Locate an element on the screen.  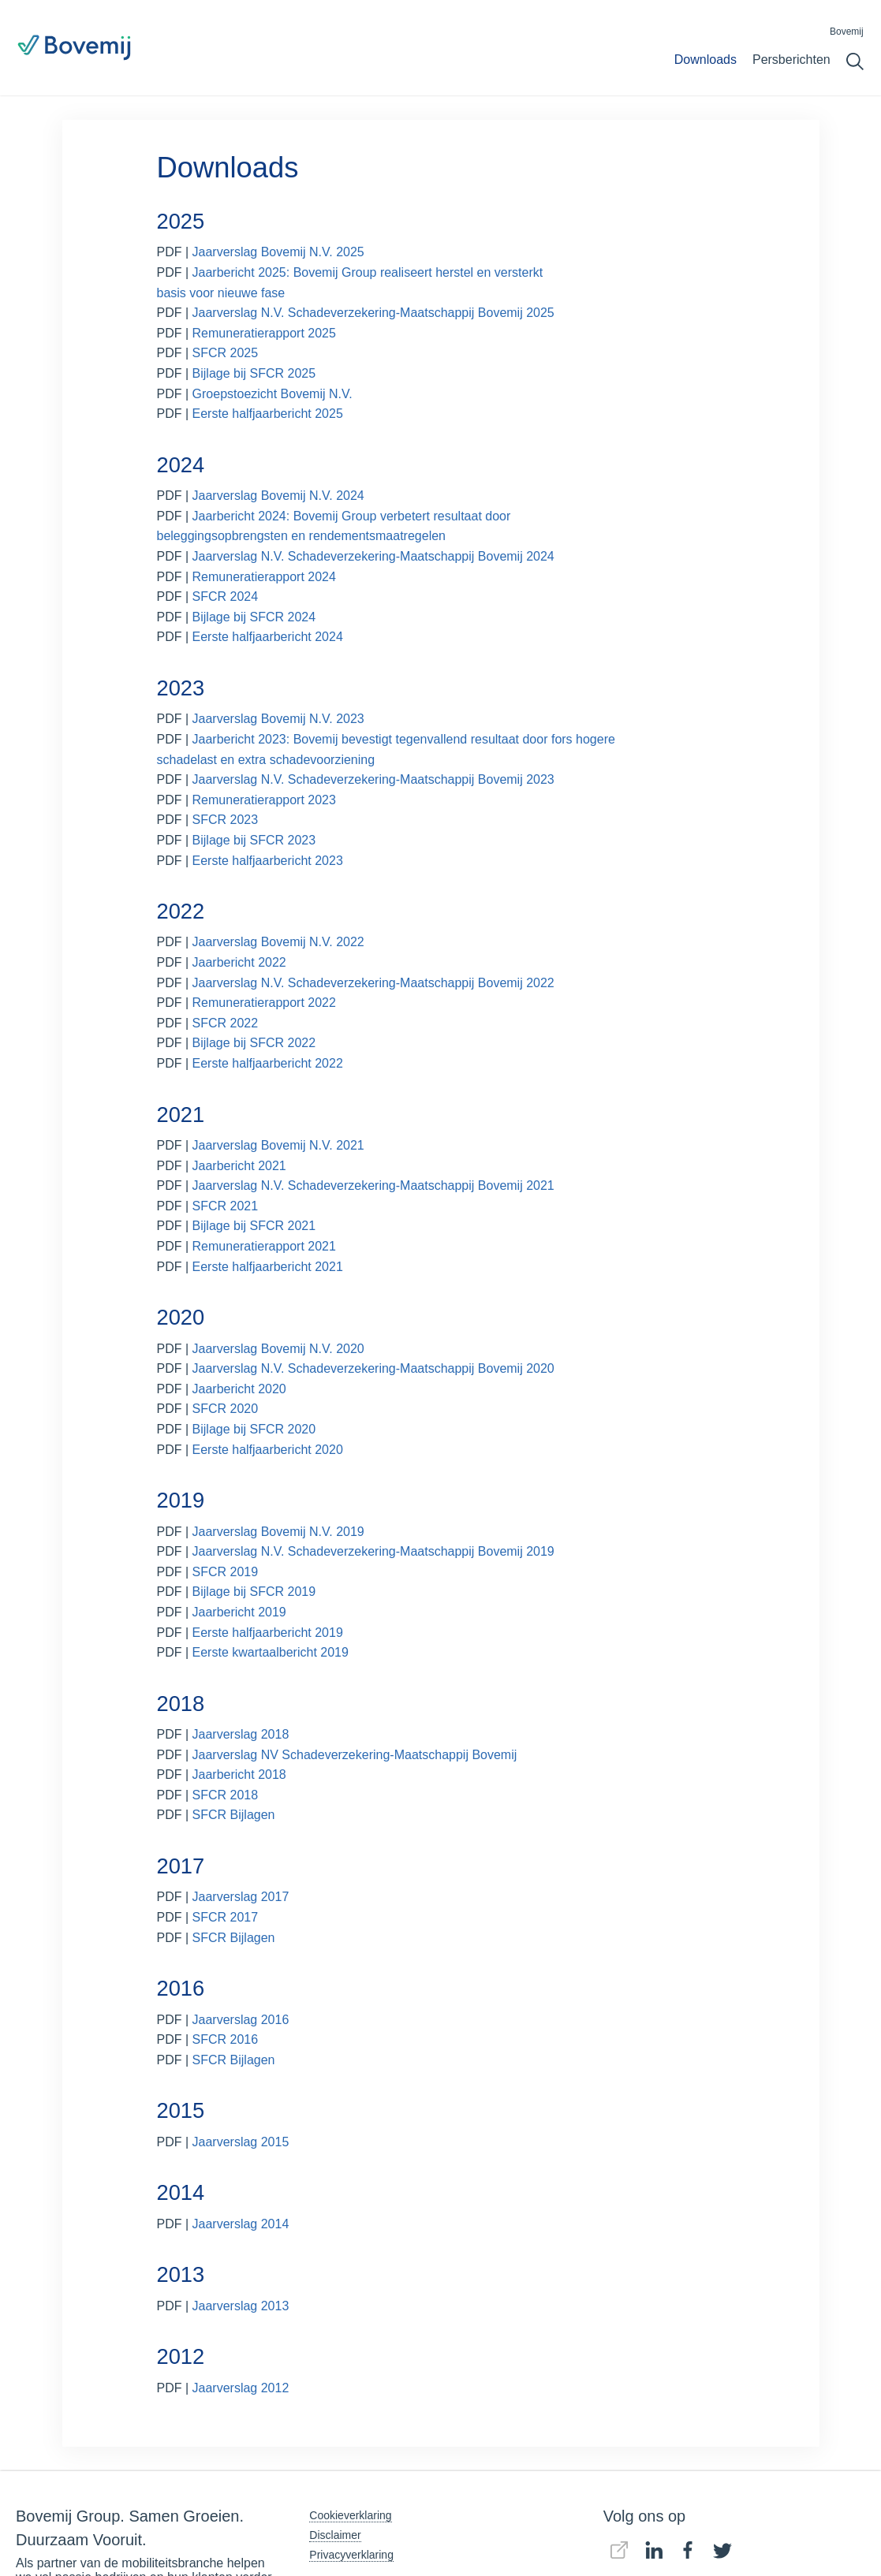
Bijlage bij SFCR 2021 is located at coordinates (254, 1225).